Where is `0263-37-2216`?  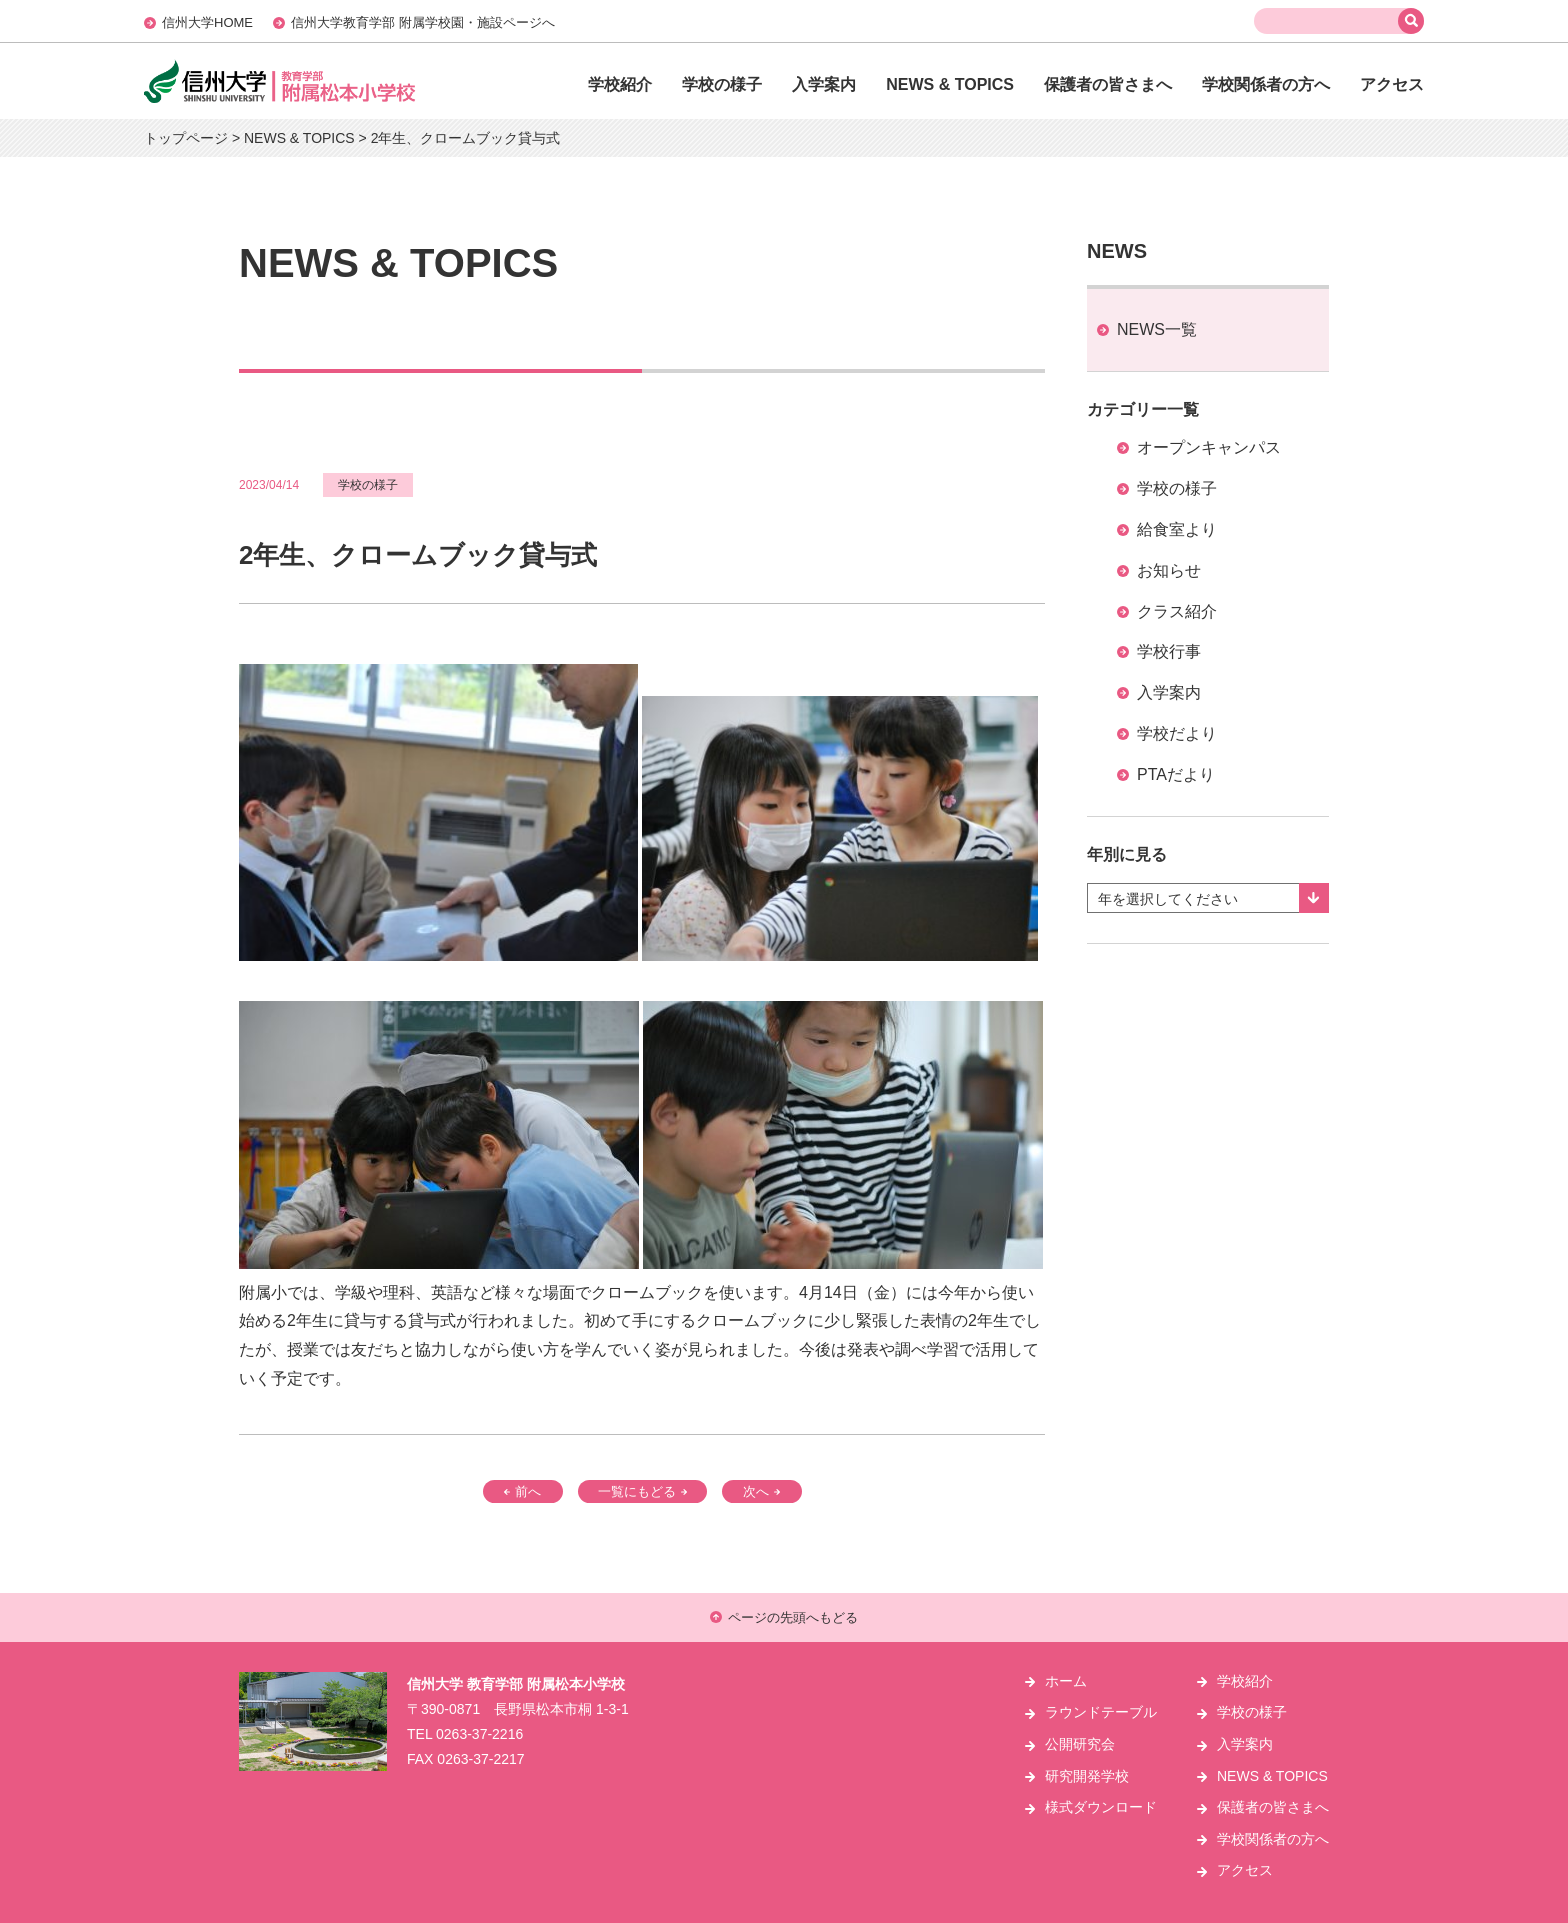 0263-37-2216 is located at coordinates (479, 1734).